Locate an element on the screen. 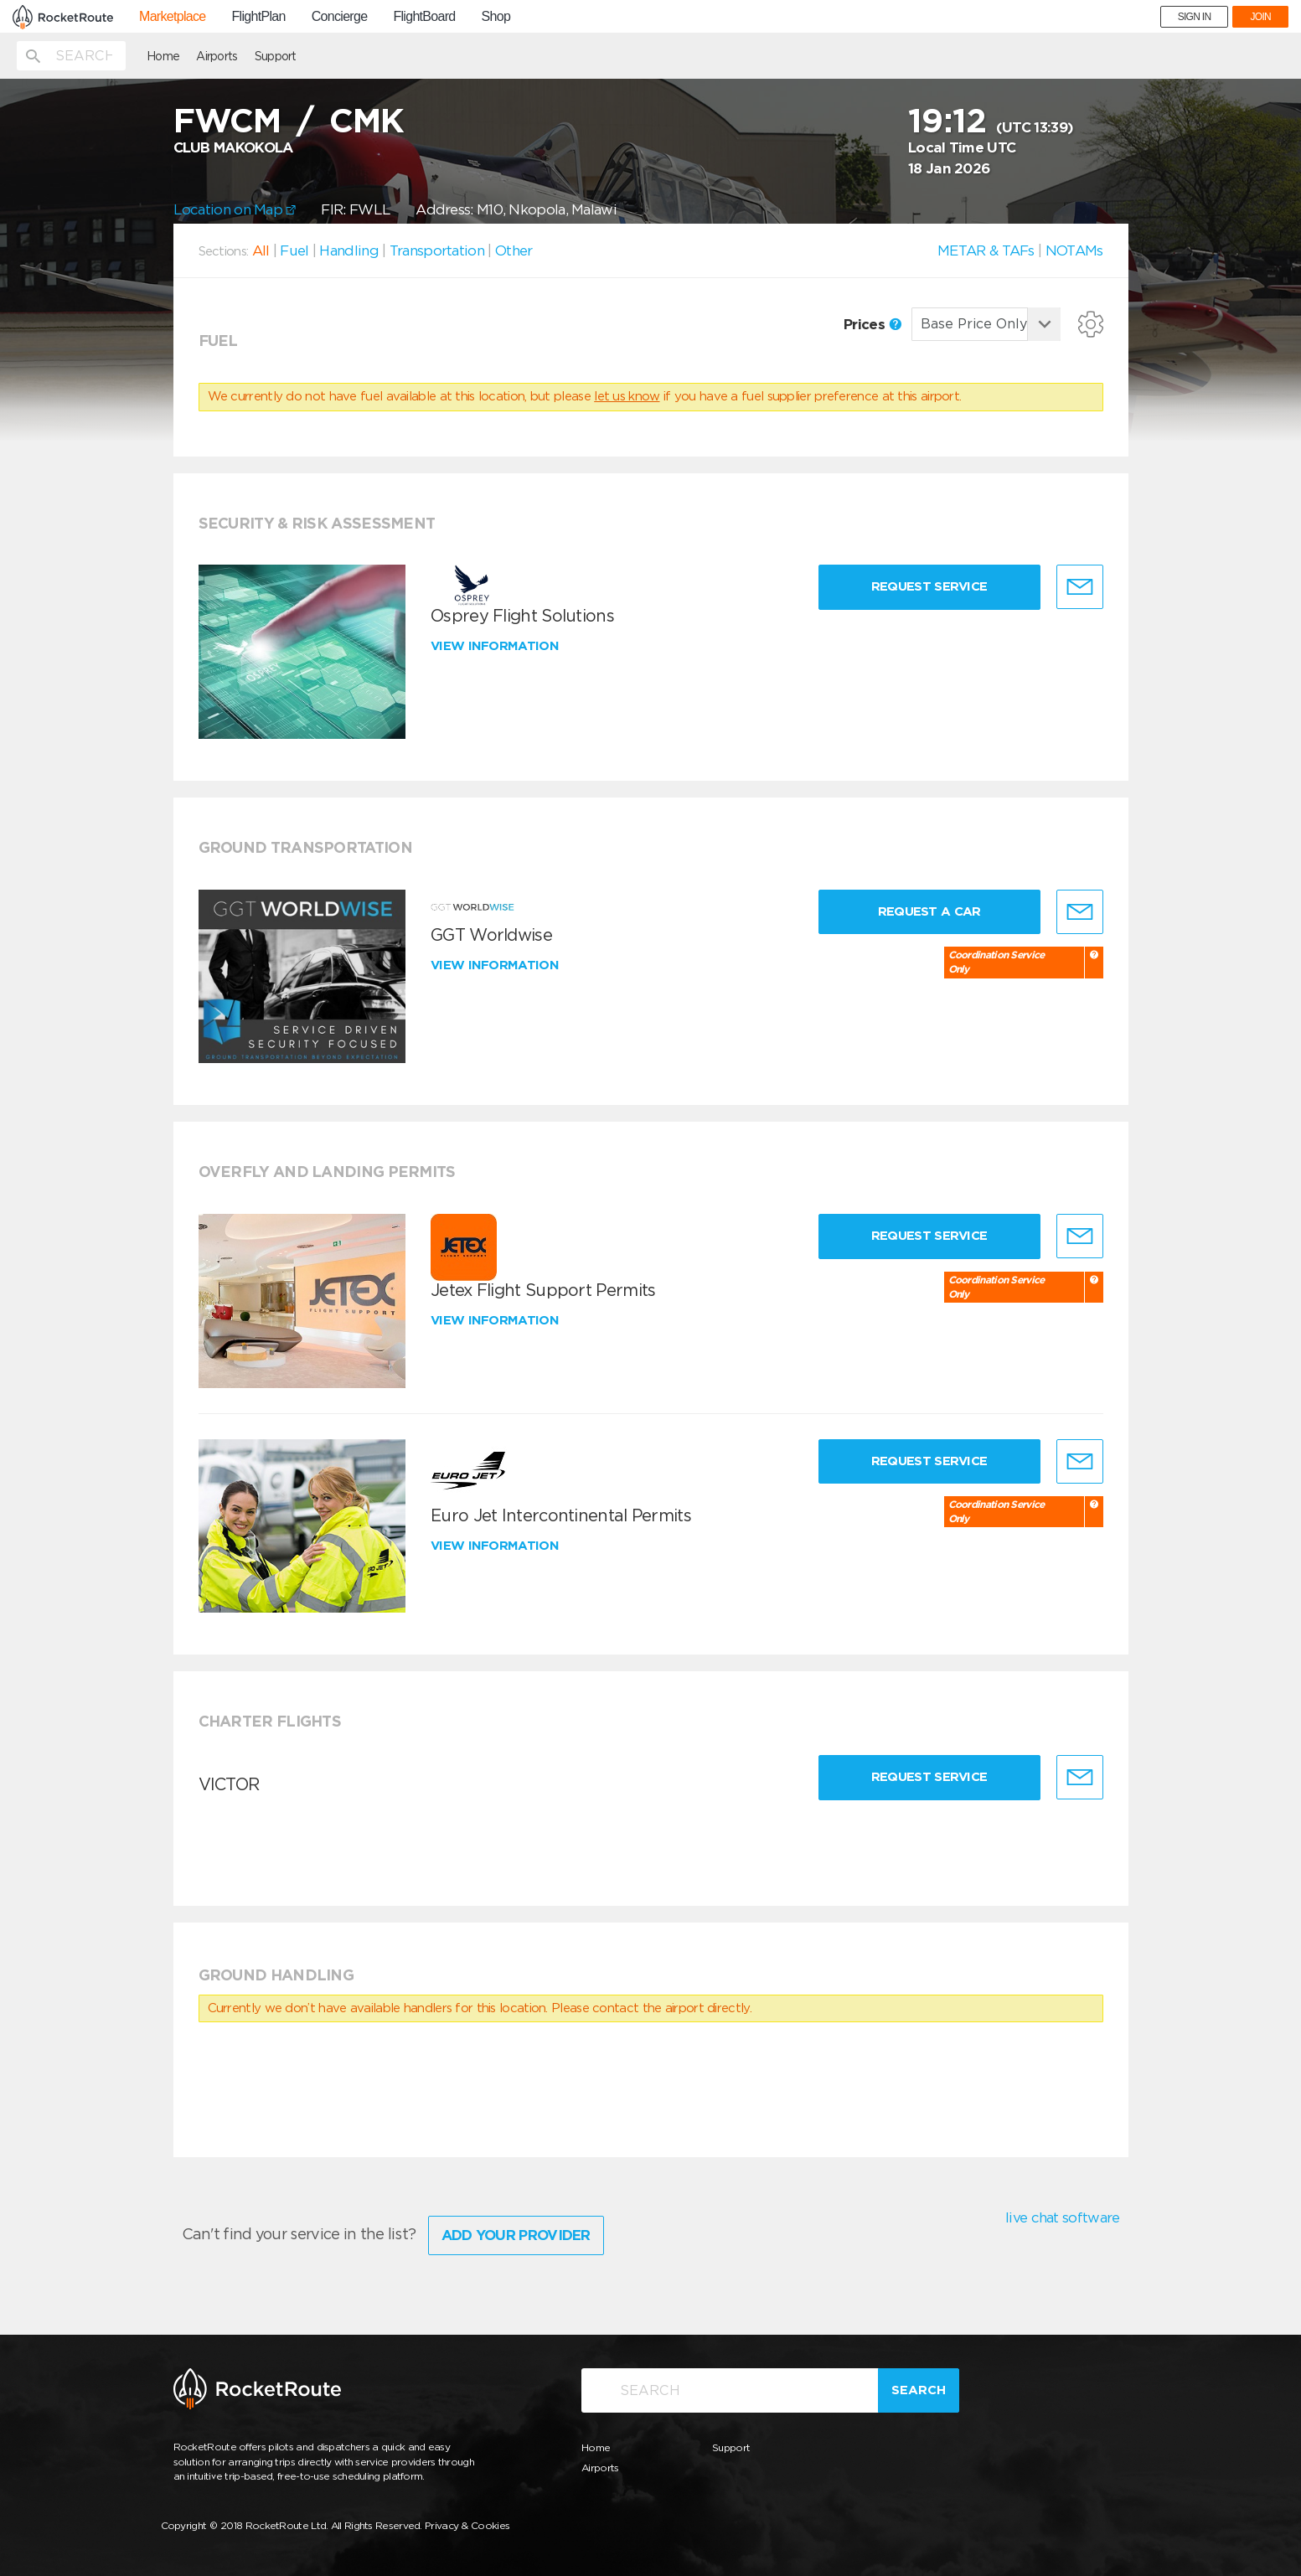 This screenshot has height=2576, width=1301. Home is located at coordinates (163, 56).